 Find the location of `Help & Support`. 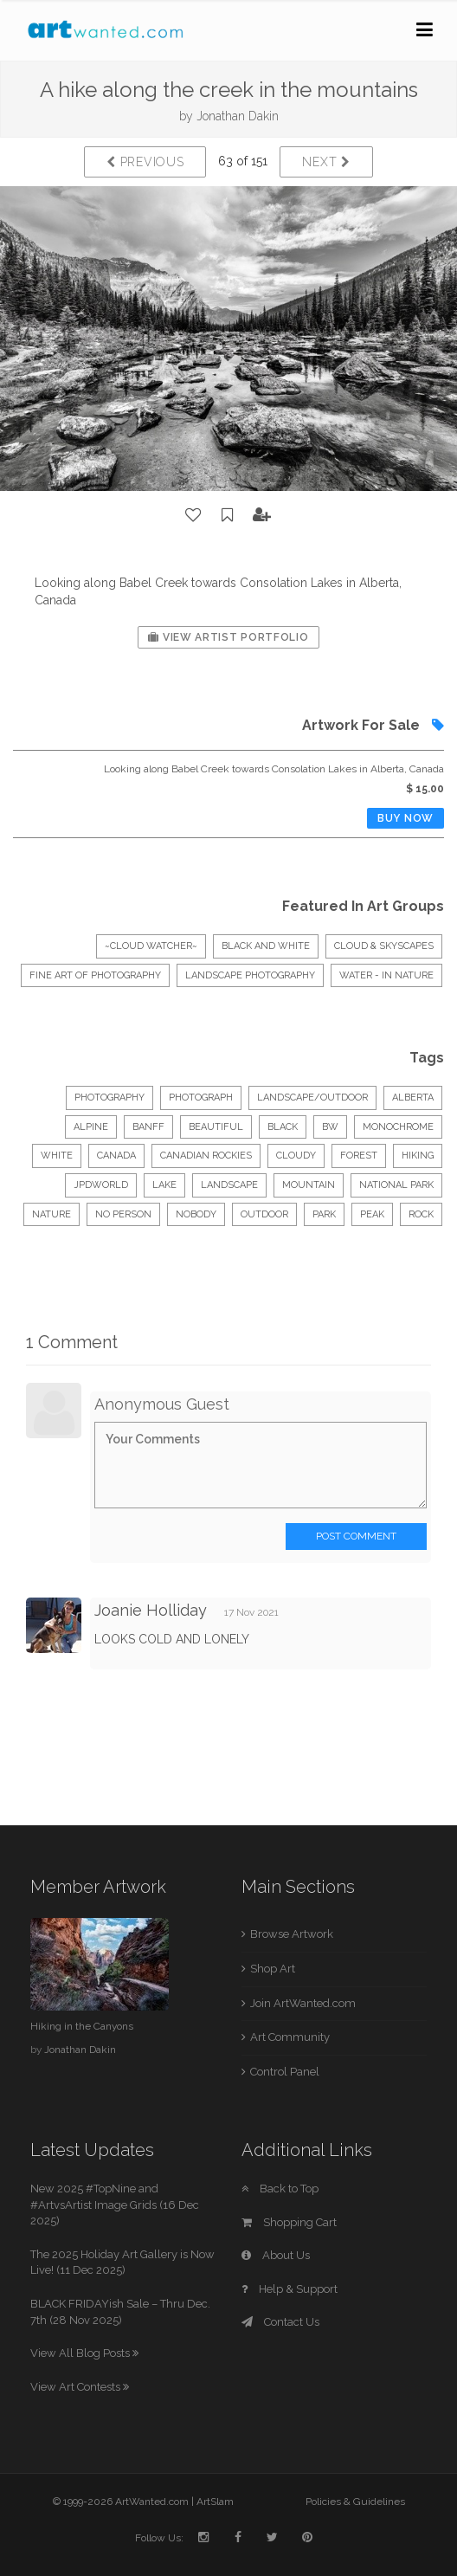

Help & Support is located at coordinates (289, 2288).